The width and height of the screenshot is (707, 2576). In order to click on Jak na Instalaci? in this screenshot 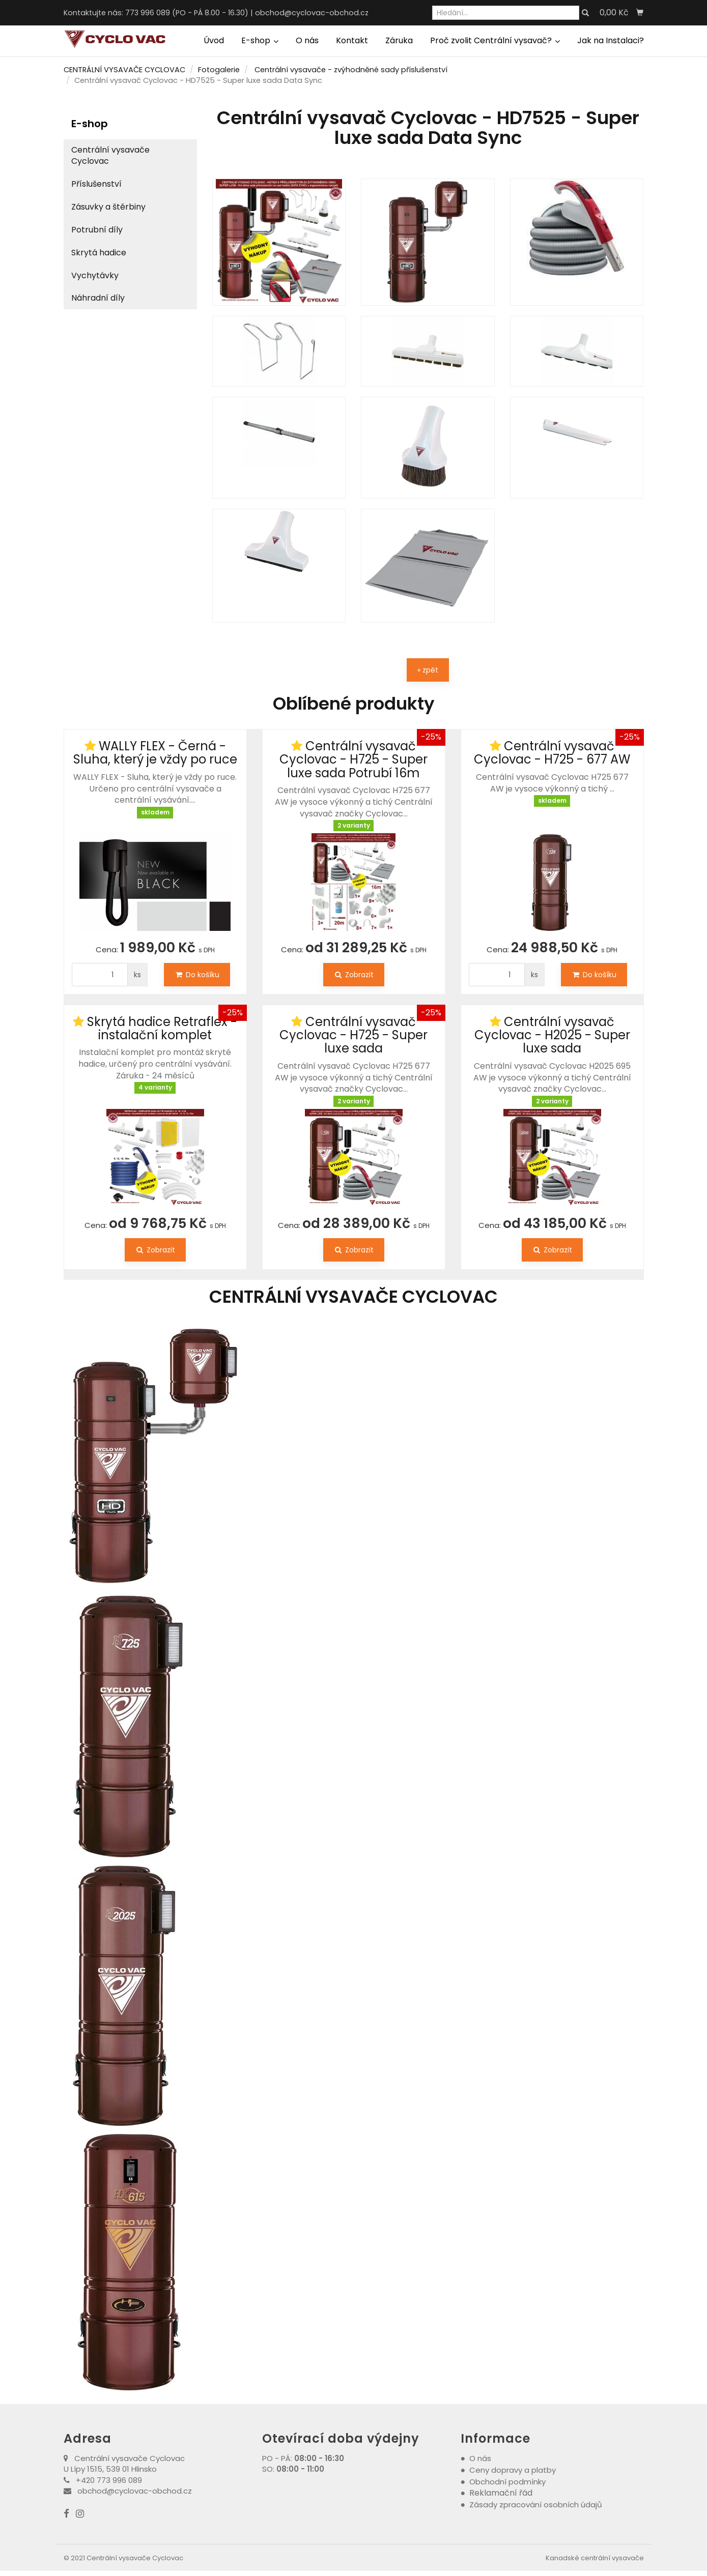, I will do `click(610, 40)`.